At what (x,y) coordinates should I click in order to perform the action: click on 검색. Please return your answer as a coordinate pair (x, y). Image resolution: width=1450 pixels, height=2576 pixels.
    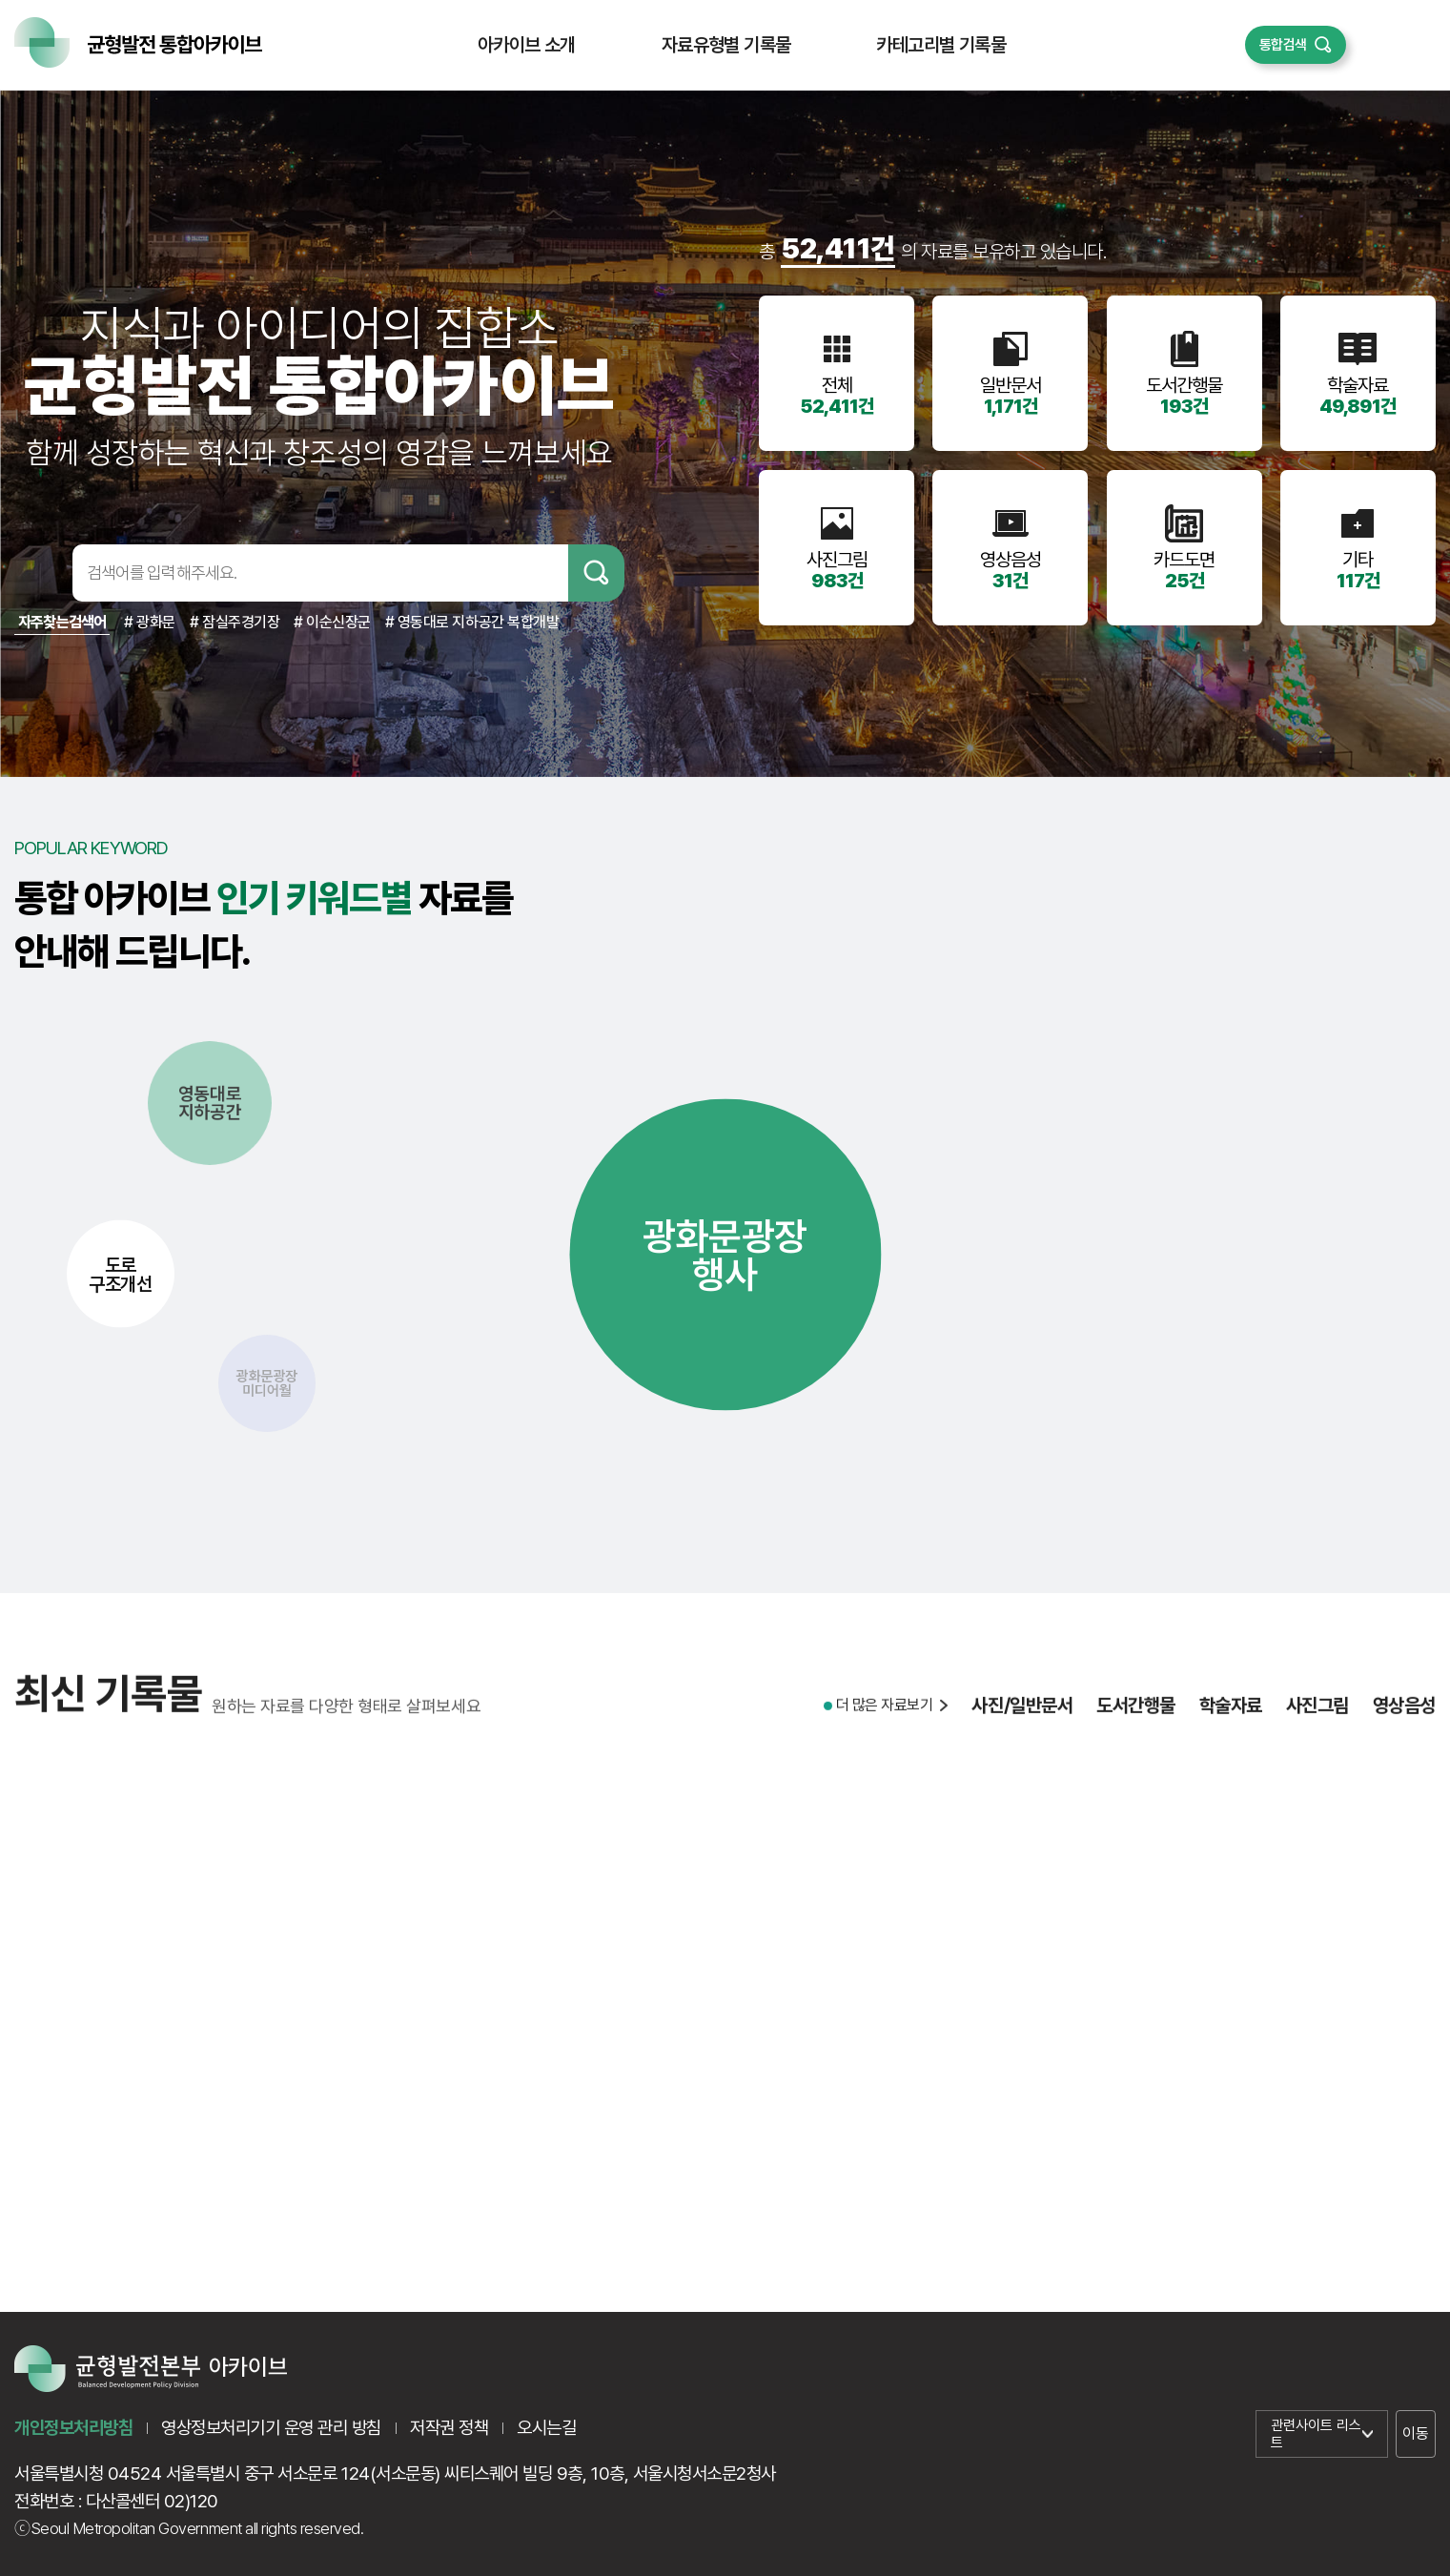
    Looking at the image, I should click on (596, 573).